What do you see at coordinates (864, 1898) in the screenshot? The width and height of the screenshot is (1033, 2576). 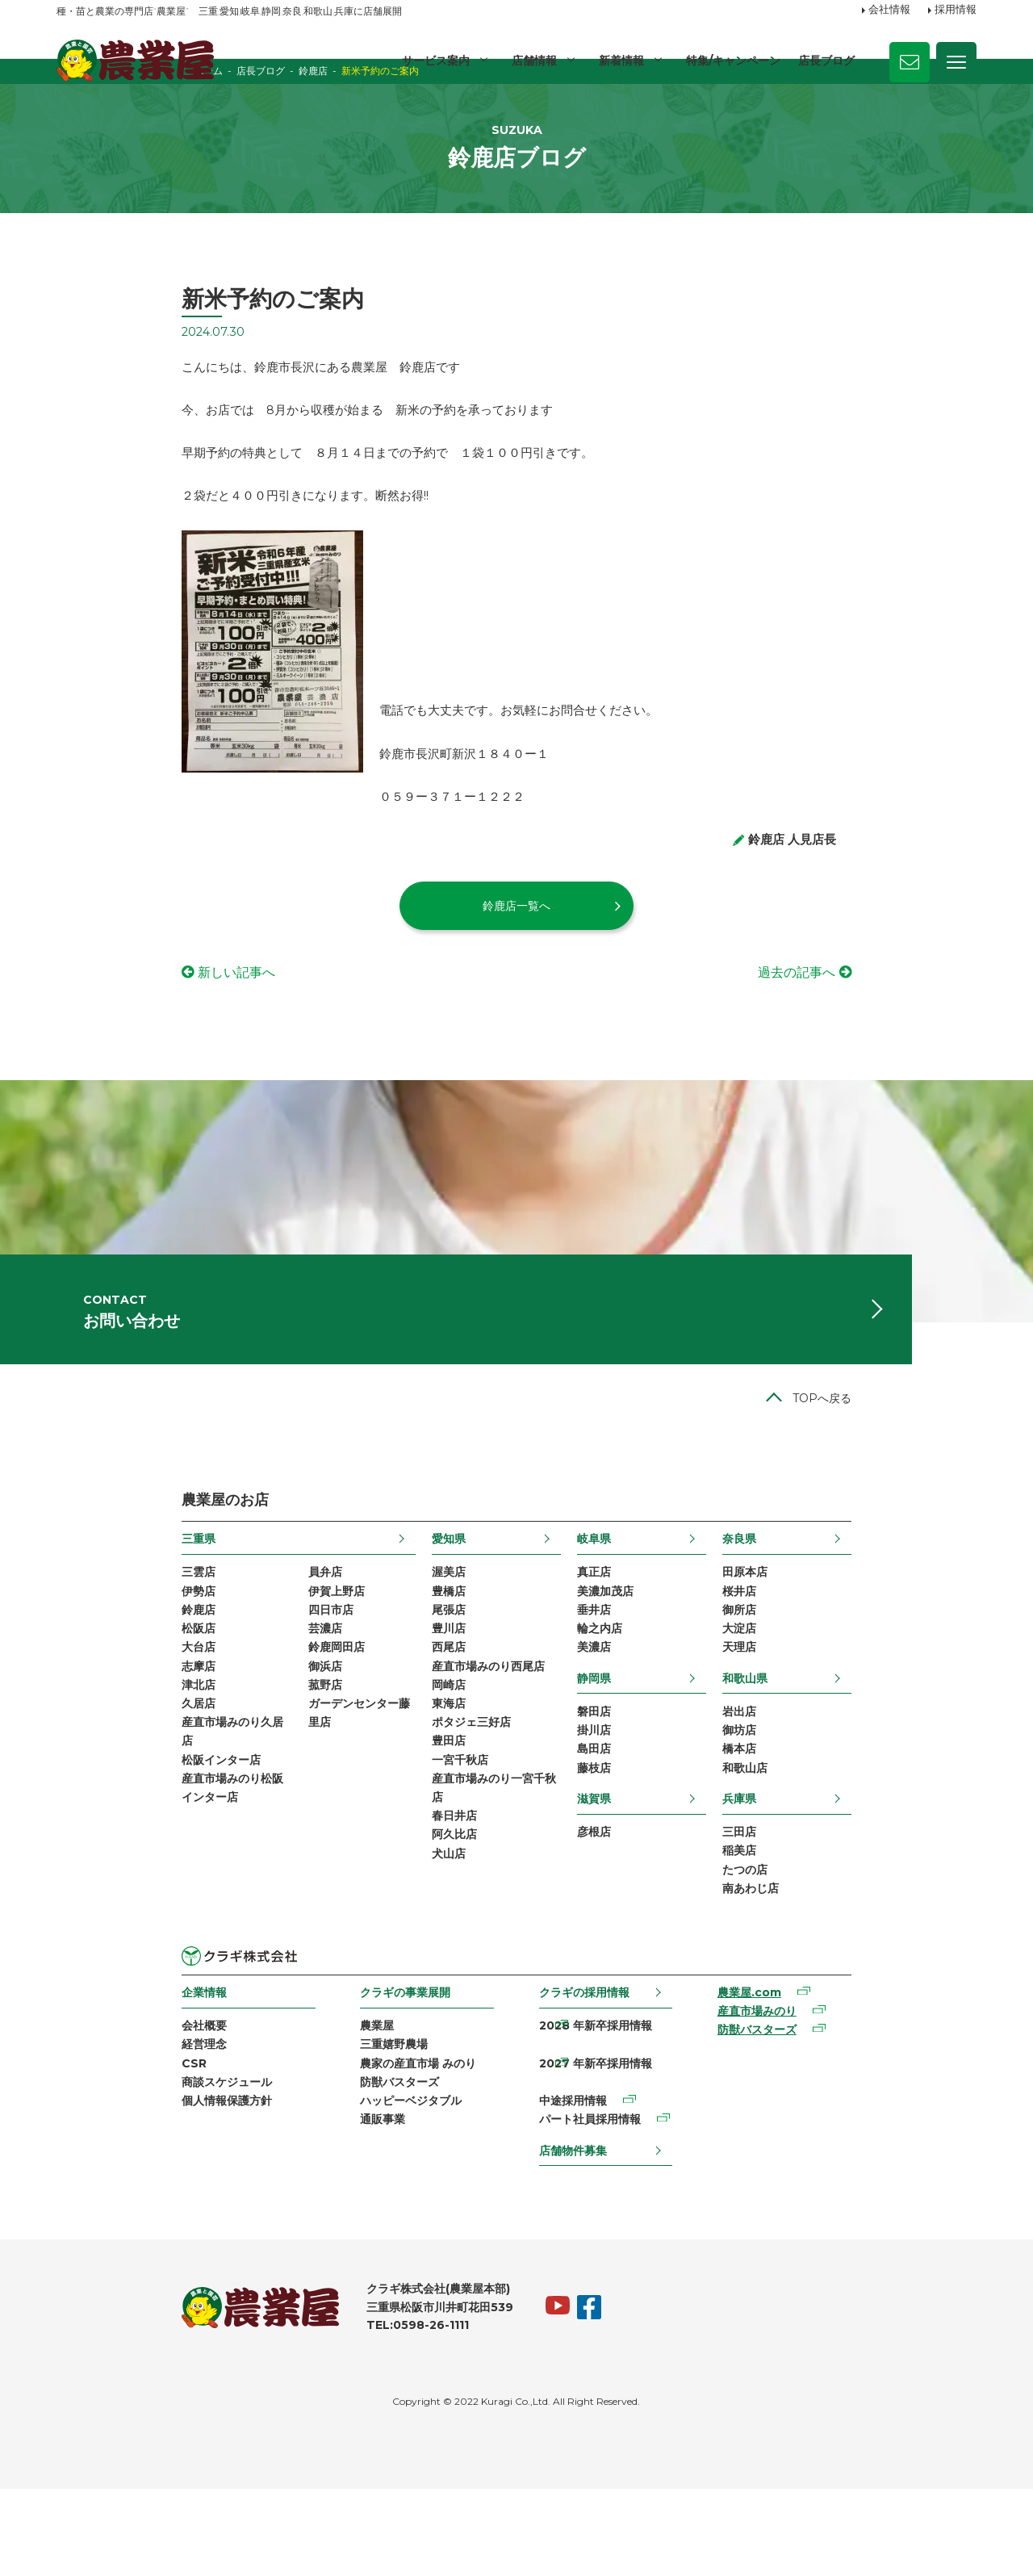 I see `兵庫県` at bounding box center [864, 1898].